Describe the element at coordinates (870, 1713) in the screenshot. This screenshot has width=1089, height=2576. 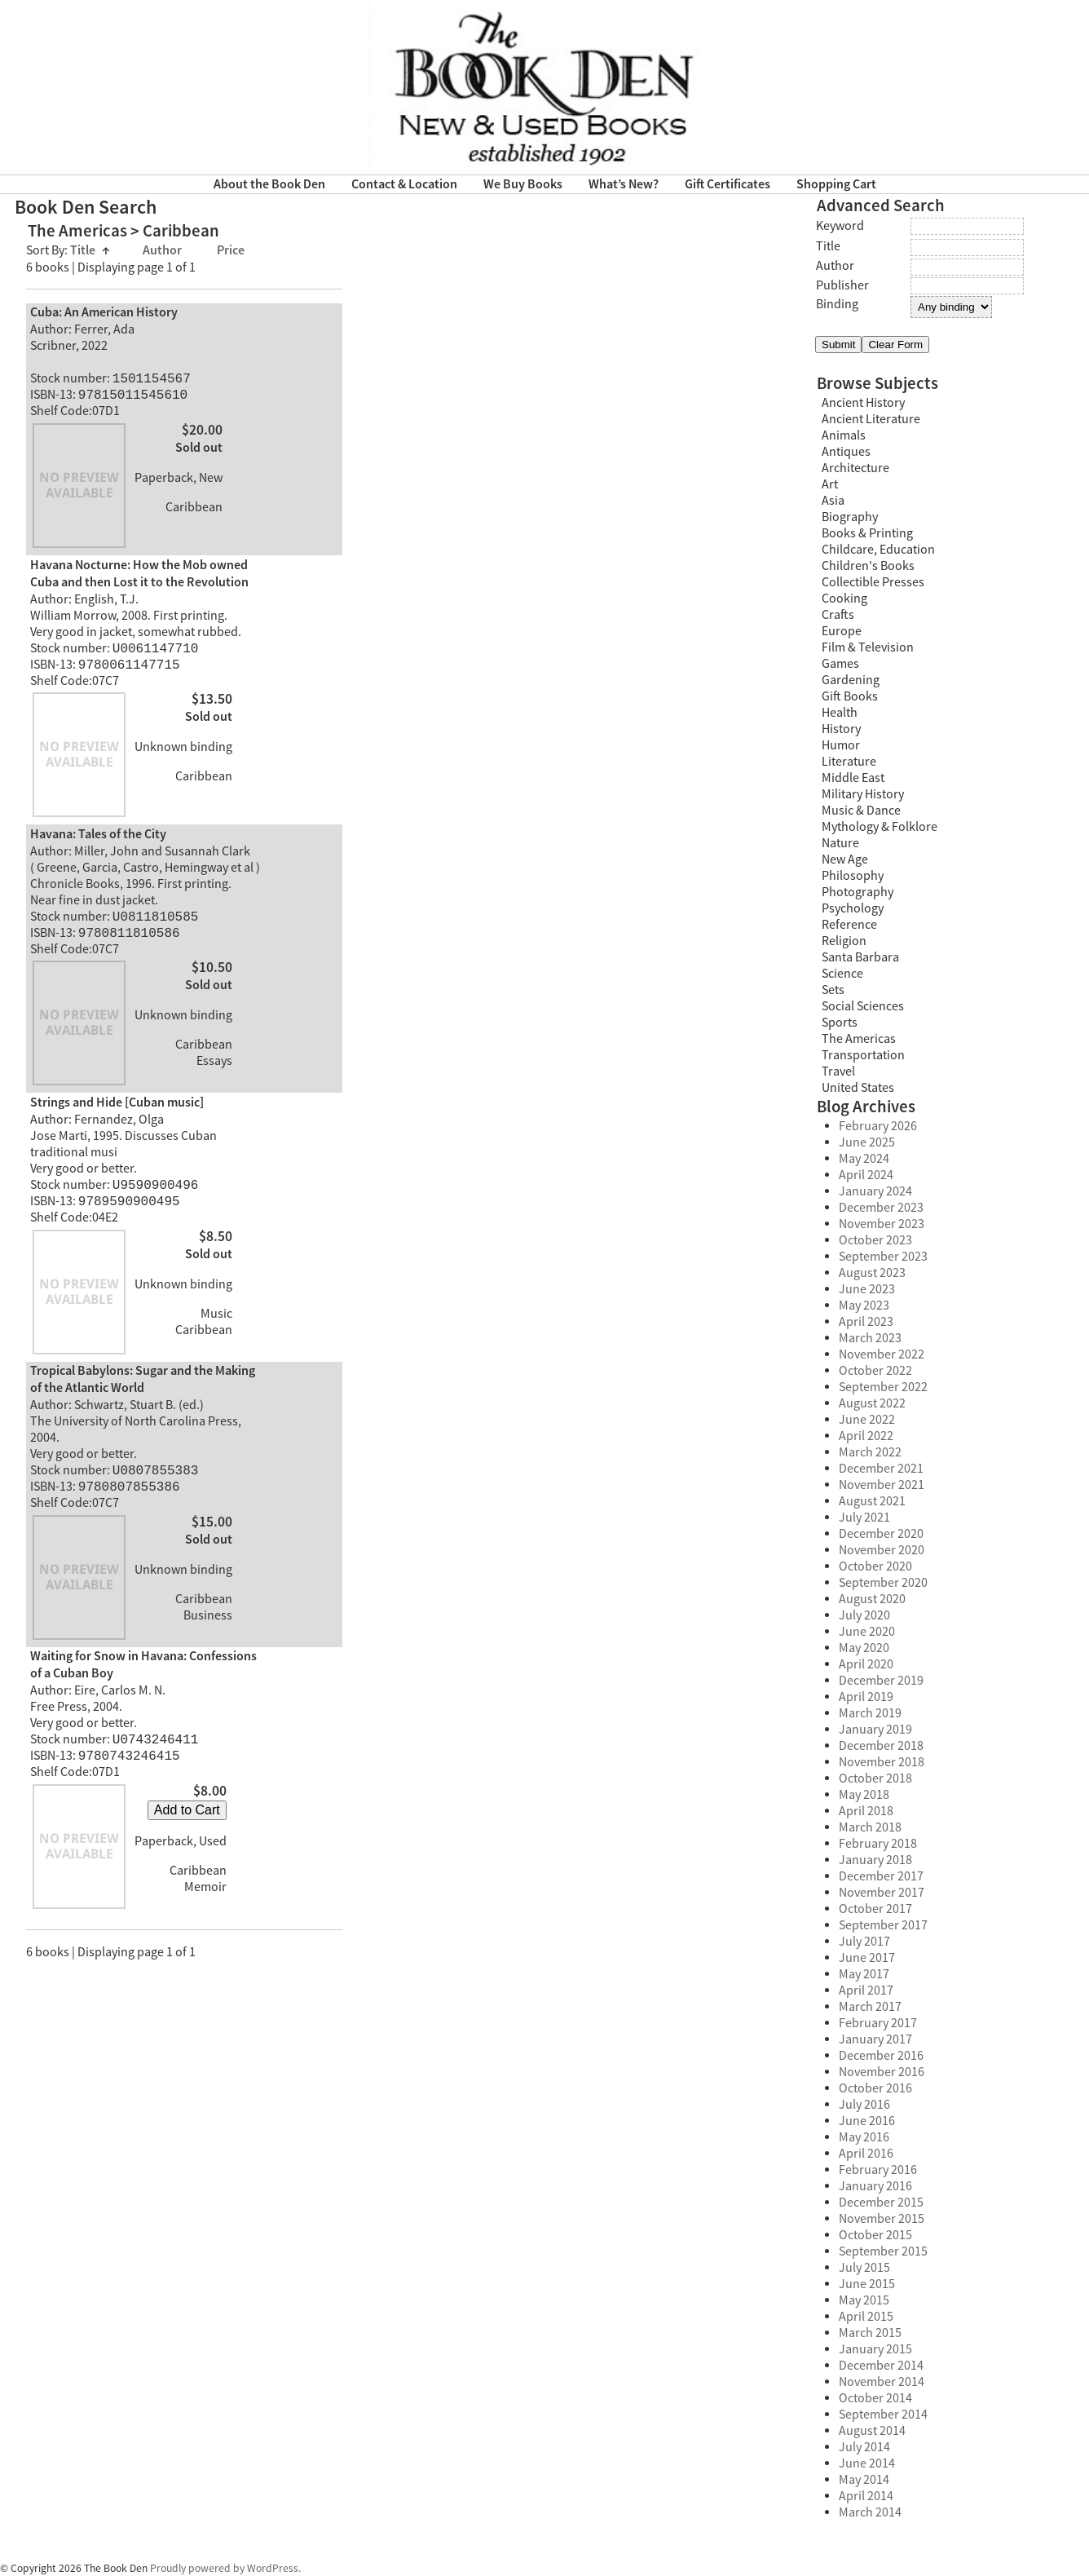
I see `March 2019` at that location.